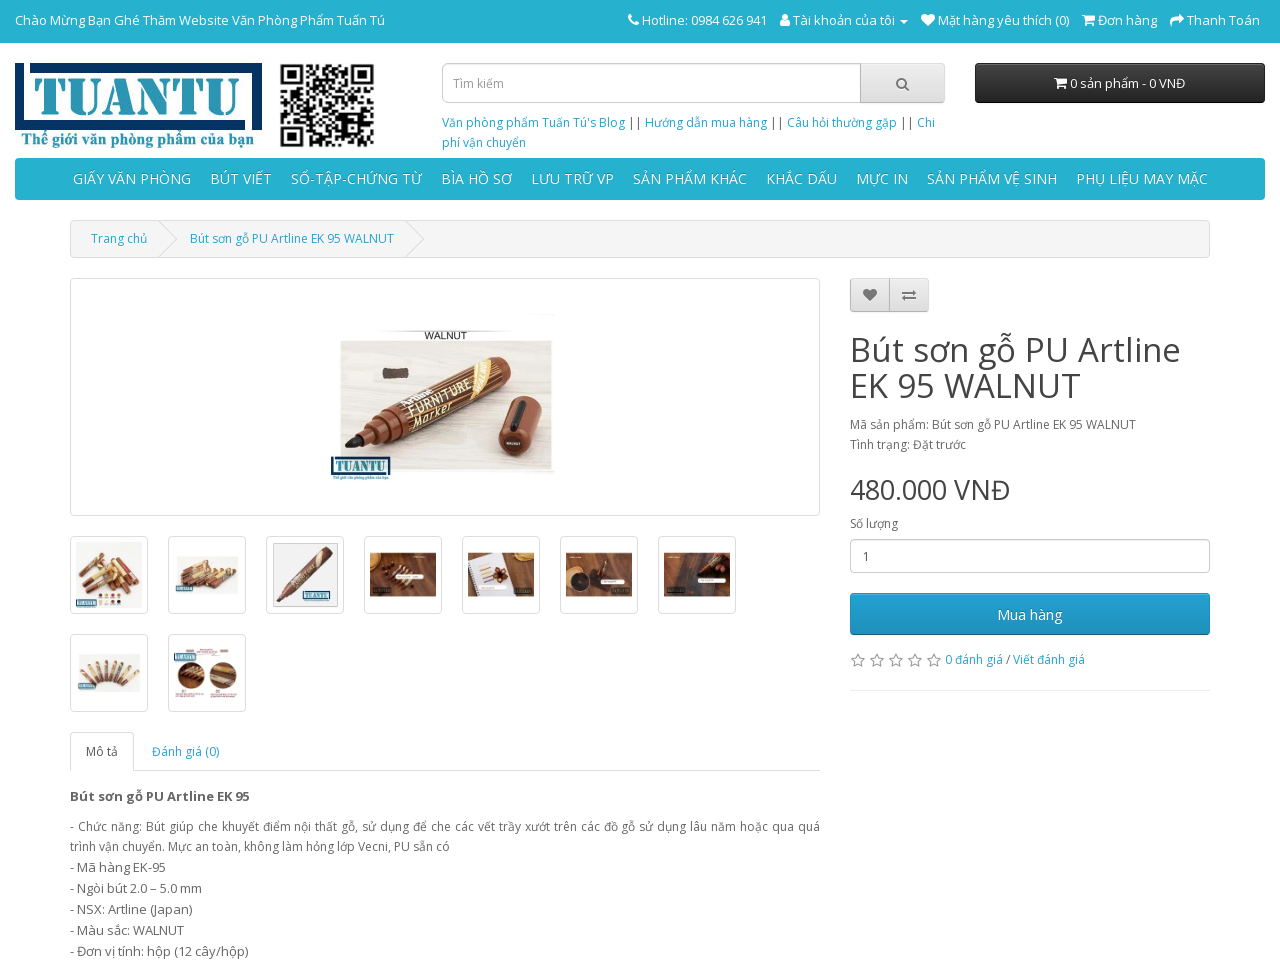 This screenshot has width=1280, height=972. Describe the element at coordinates (119, 238) in the screenshot. I see `Trang chủ` at that location.